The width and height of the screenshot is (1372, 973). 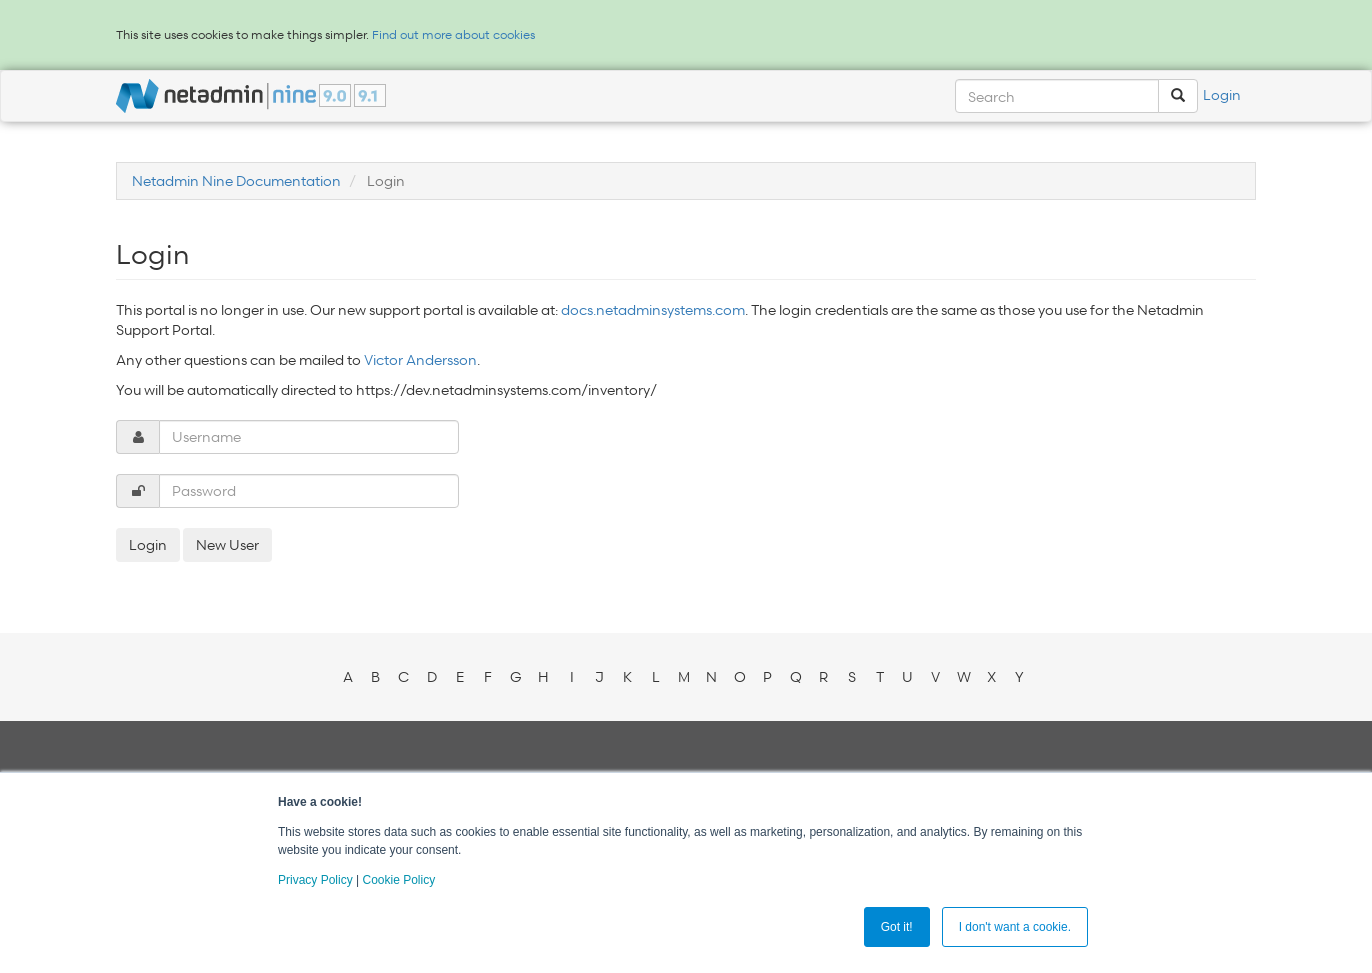 What do you see at coordinates (653, 309) in the screenshot?
I see `docs.netadminsystems.com` at bounding box center [653, 309].